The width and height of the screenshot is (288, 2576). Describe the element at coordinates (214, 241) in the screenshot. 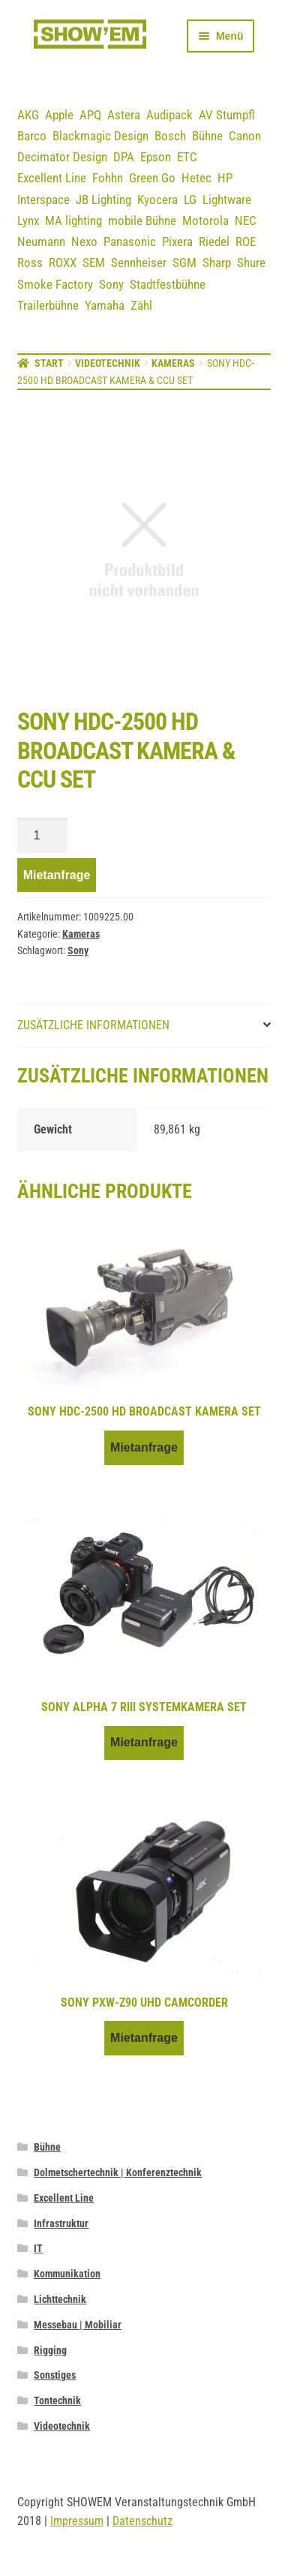

I see `Riedel [Riedel (9 Einträge)]` at that location.